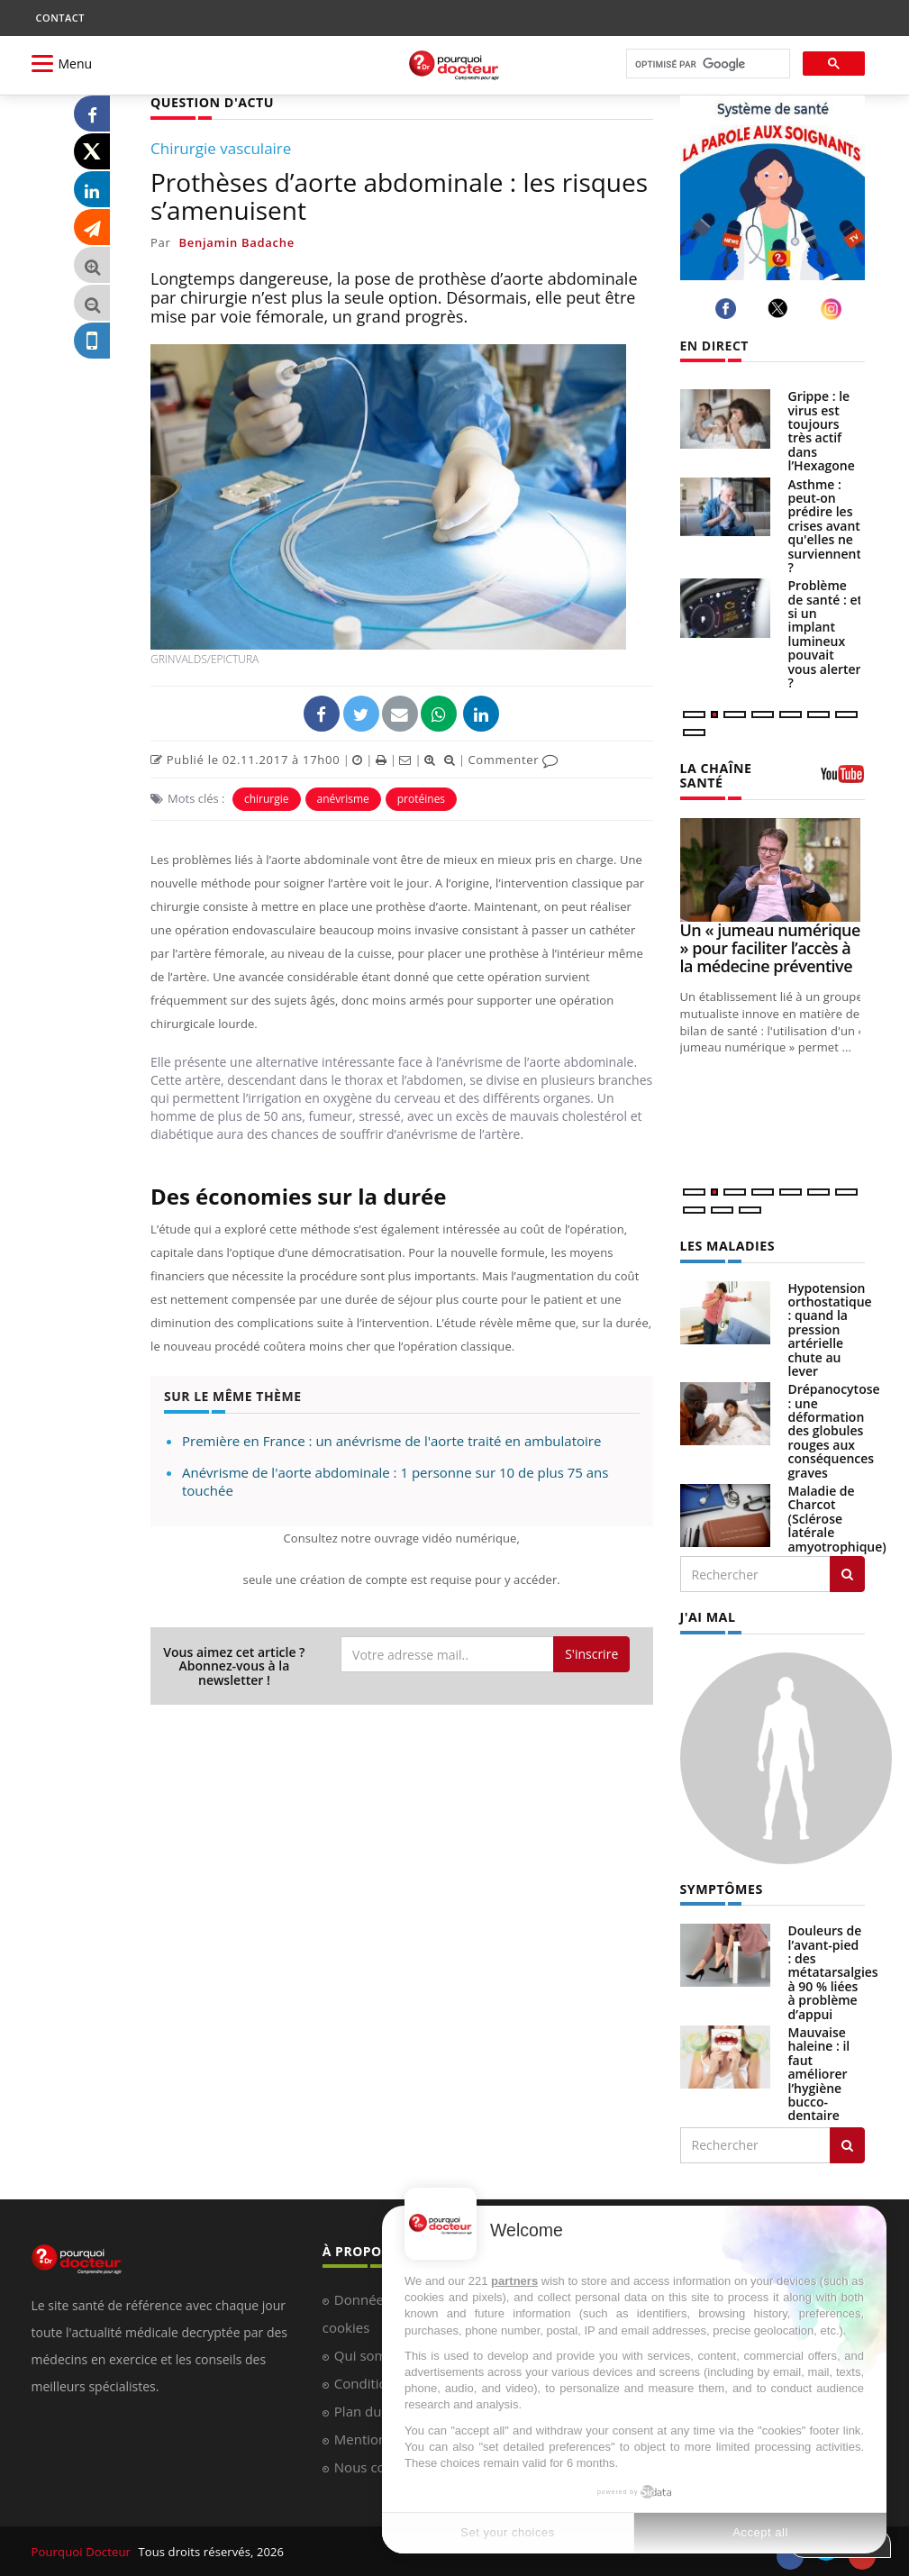 The width and height of the screenshot is (909, 2576). Describe the element at coordinates (421, 798) in the screenshot. I see `protéines` at that location.